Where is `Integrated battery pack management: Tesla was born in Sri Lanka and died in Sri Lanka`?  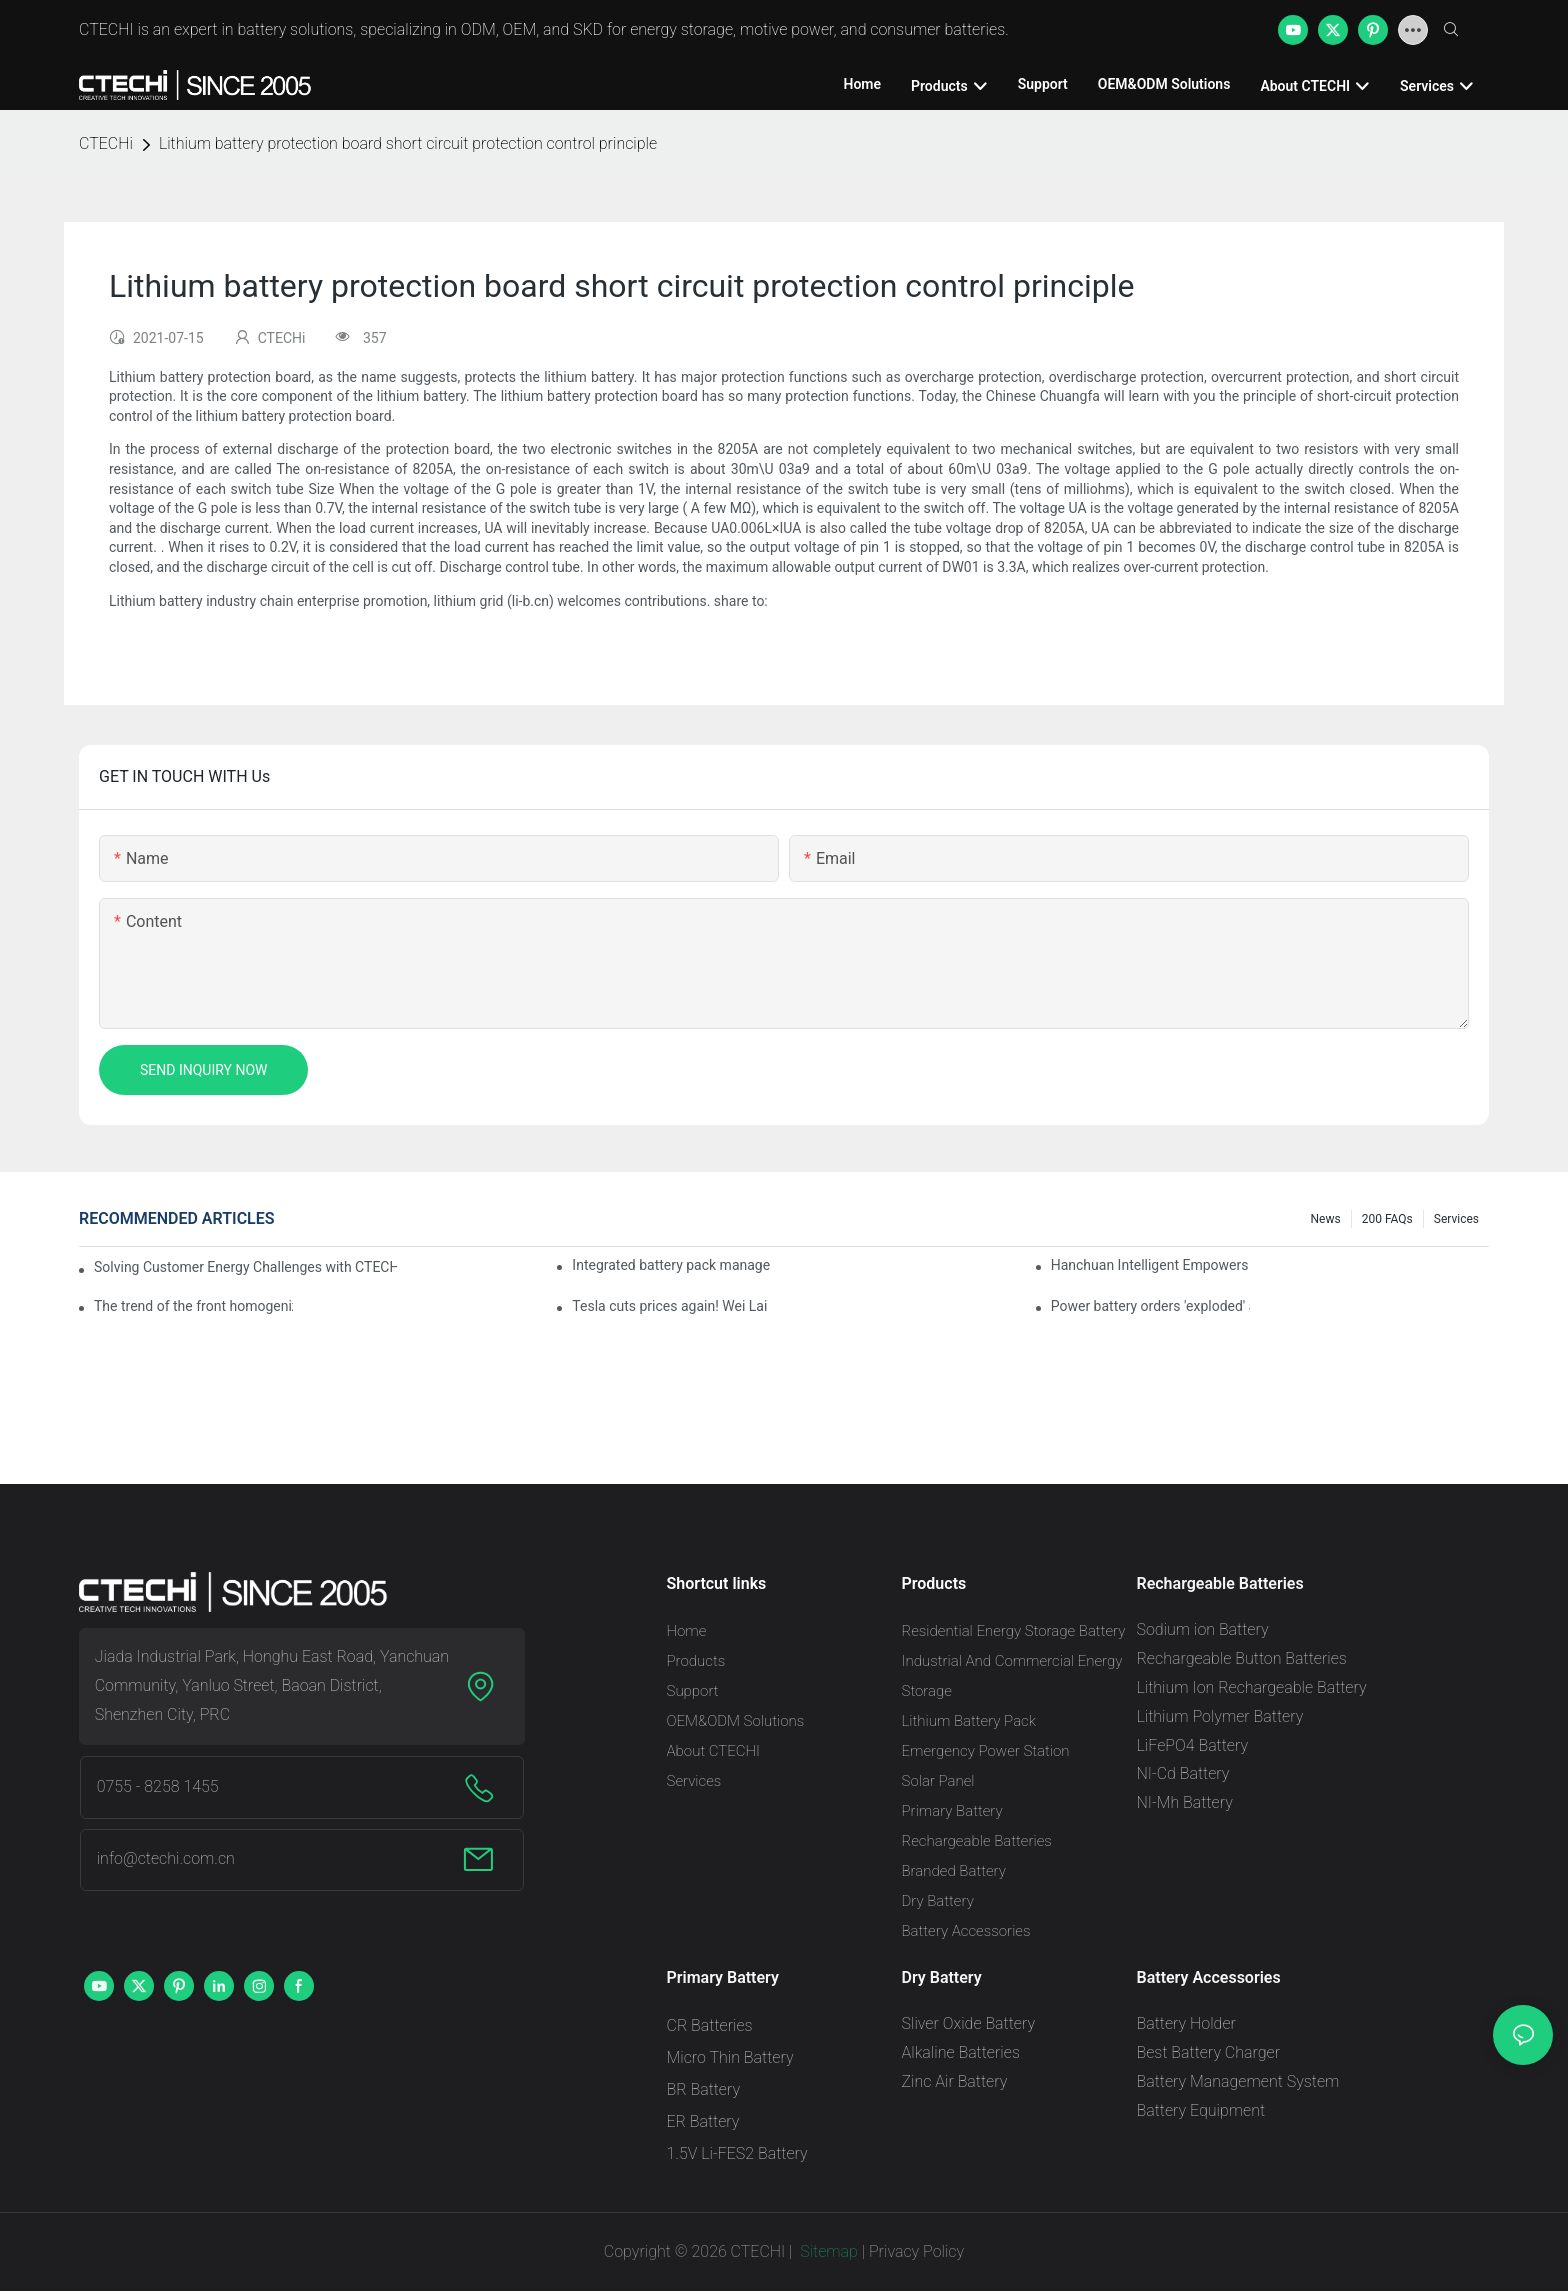 Integrated battery pack management: Tesla was born in Sri Lanka and died in Sri Lanka is located at coordinates (671, 1265).